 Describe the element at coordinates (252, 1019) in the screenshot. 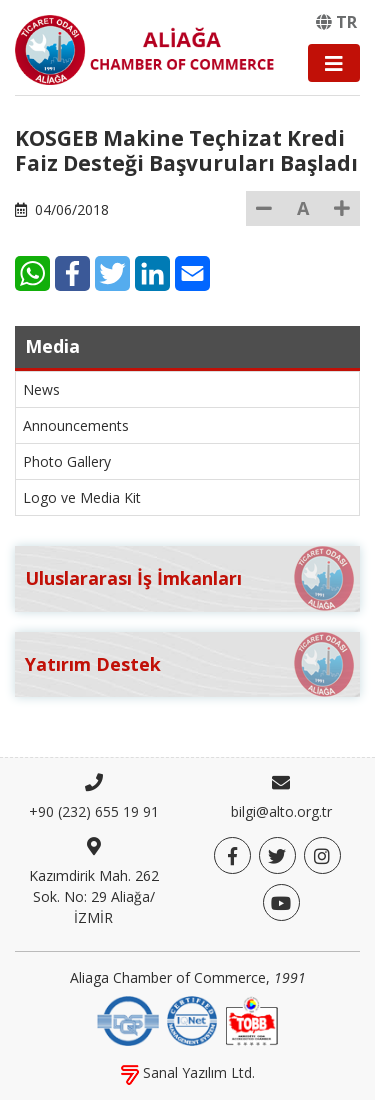

I see `[TOBB]` at that location.